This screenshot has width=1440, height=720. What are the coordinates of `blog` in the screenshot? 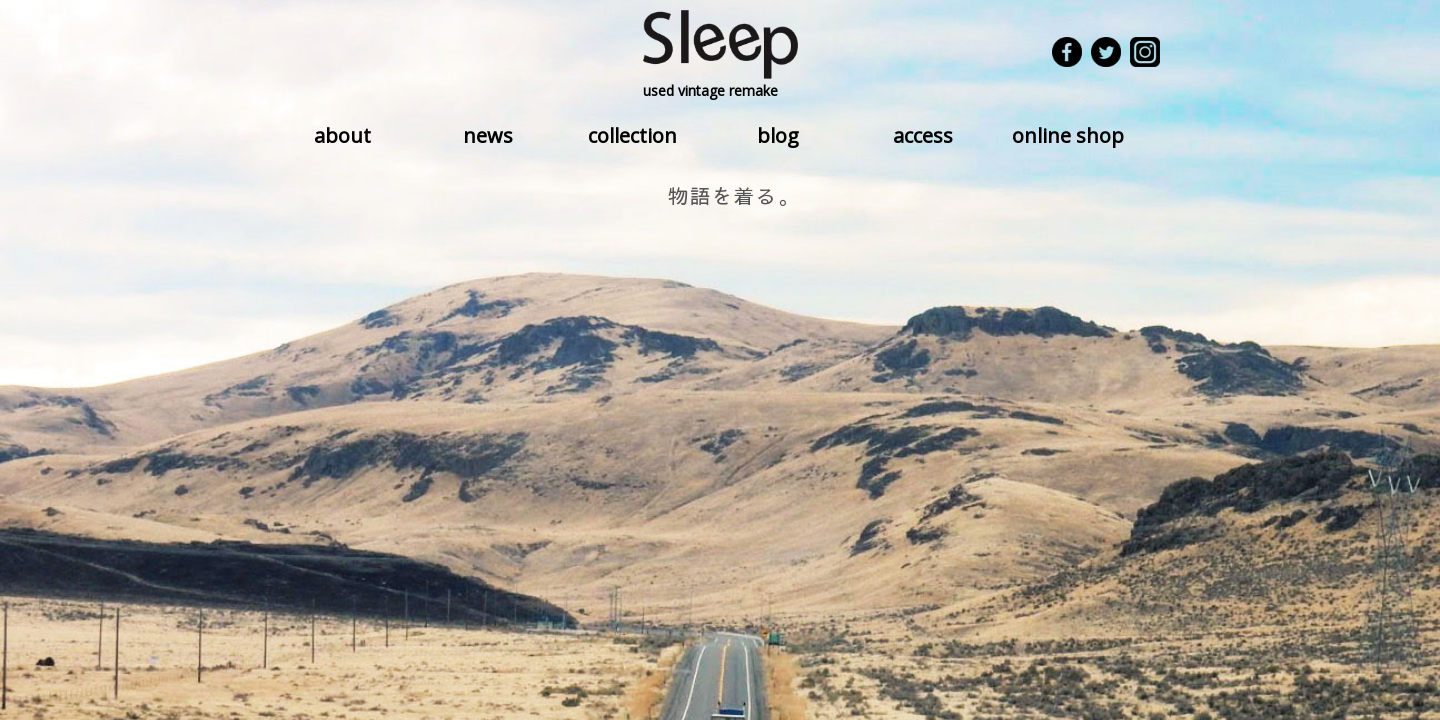 It's located at (778, 135).